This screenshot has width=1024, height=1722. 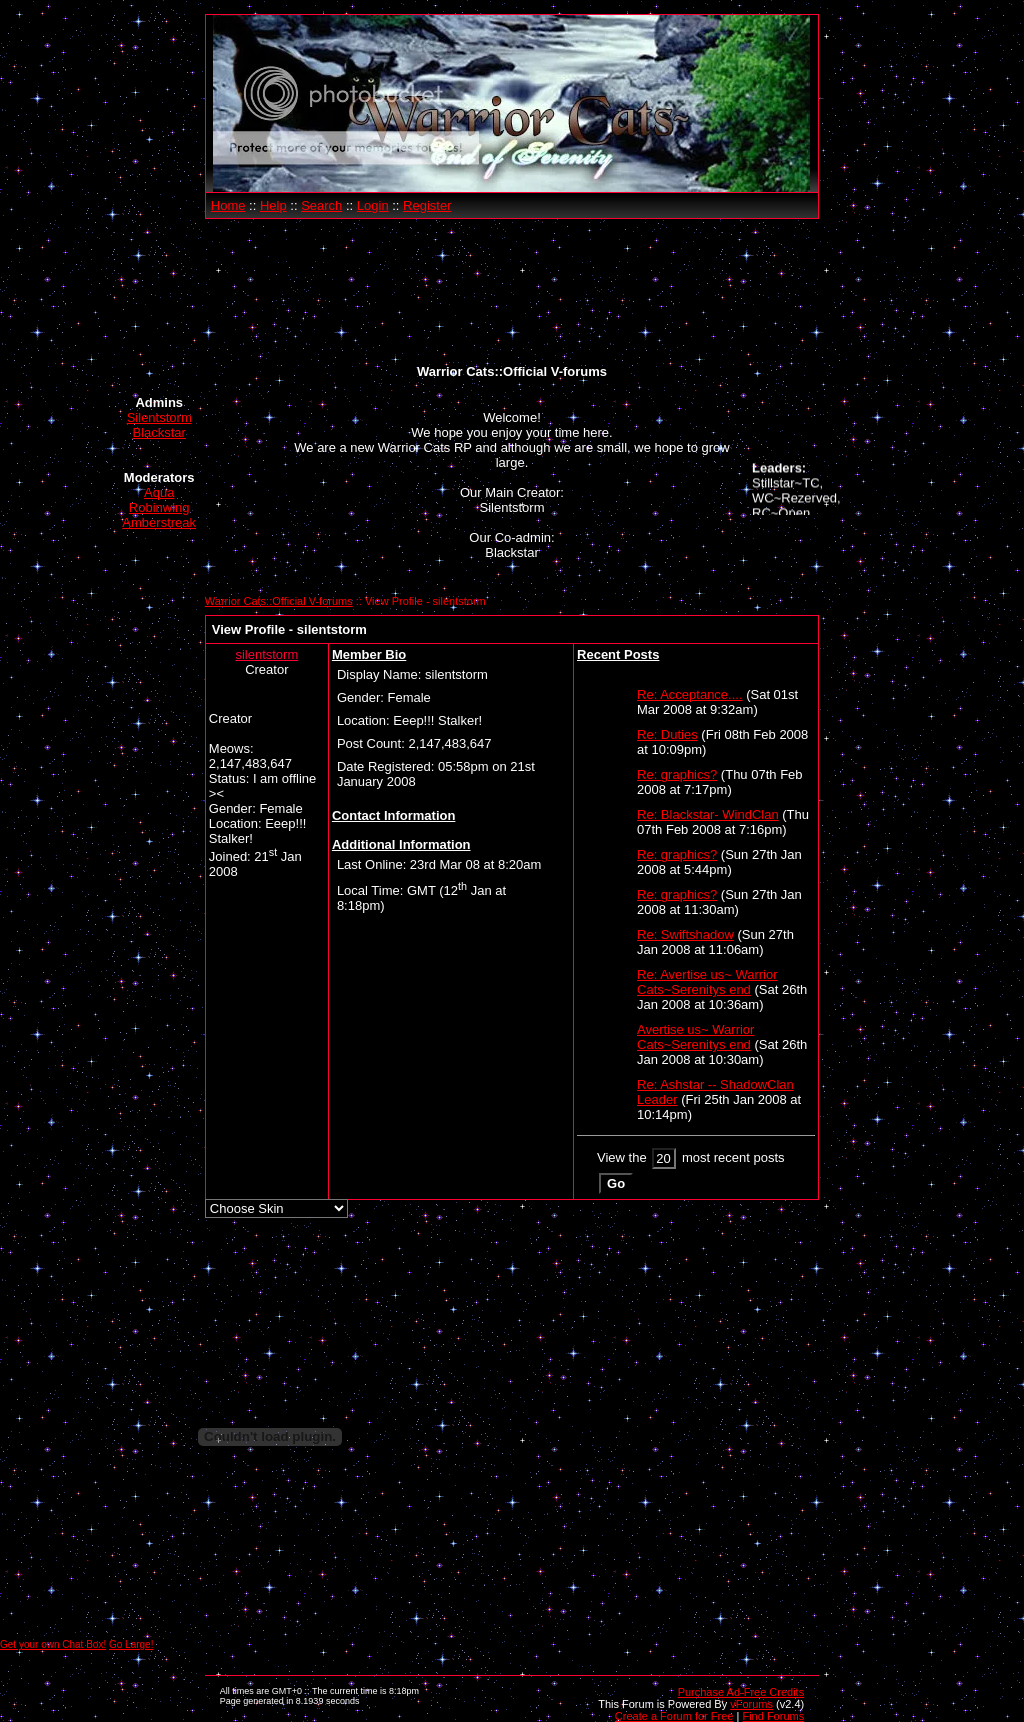 I want to click on Register, so click(x=427, y=205).